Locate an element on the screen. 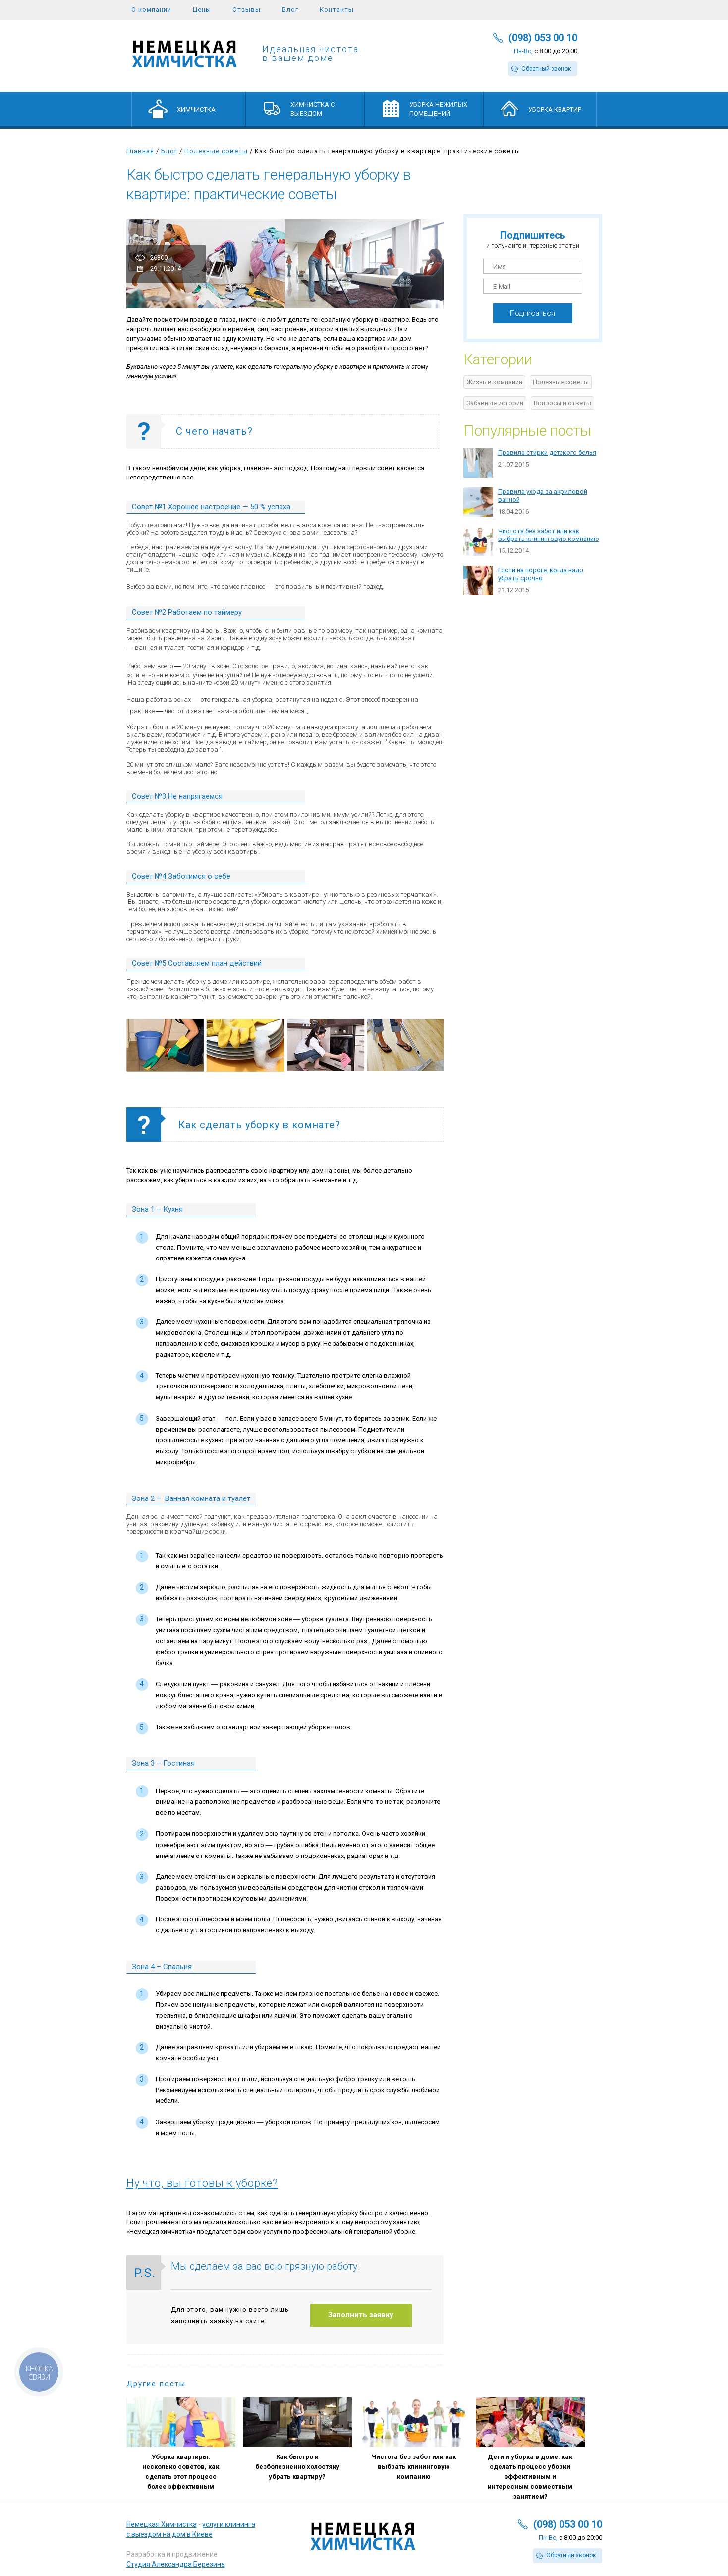 The image size is (728, 2576). Вопросы и ответы is located at coordinates (562, 403).